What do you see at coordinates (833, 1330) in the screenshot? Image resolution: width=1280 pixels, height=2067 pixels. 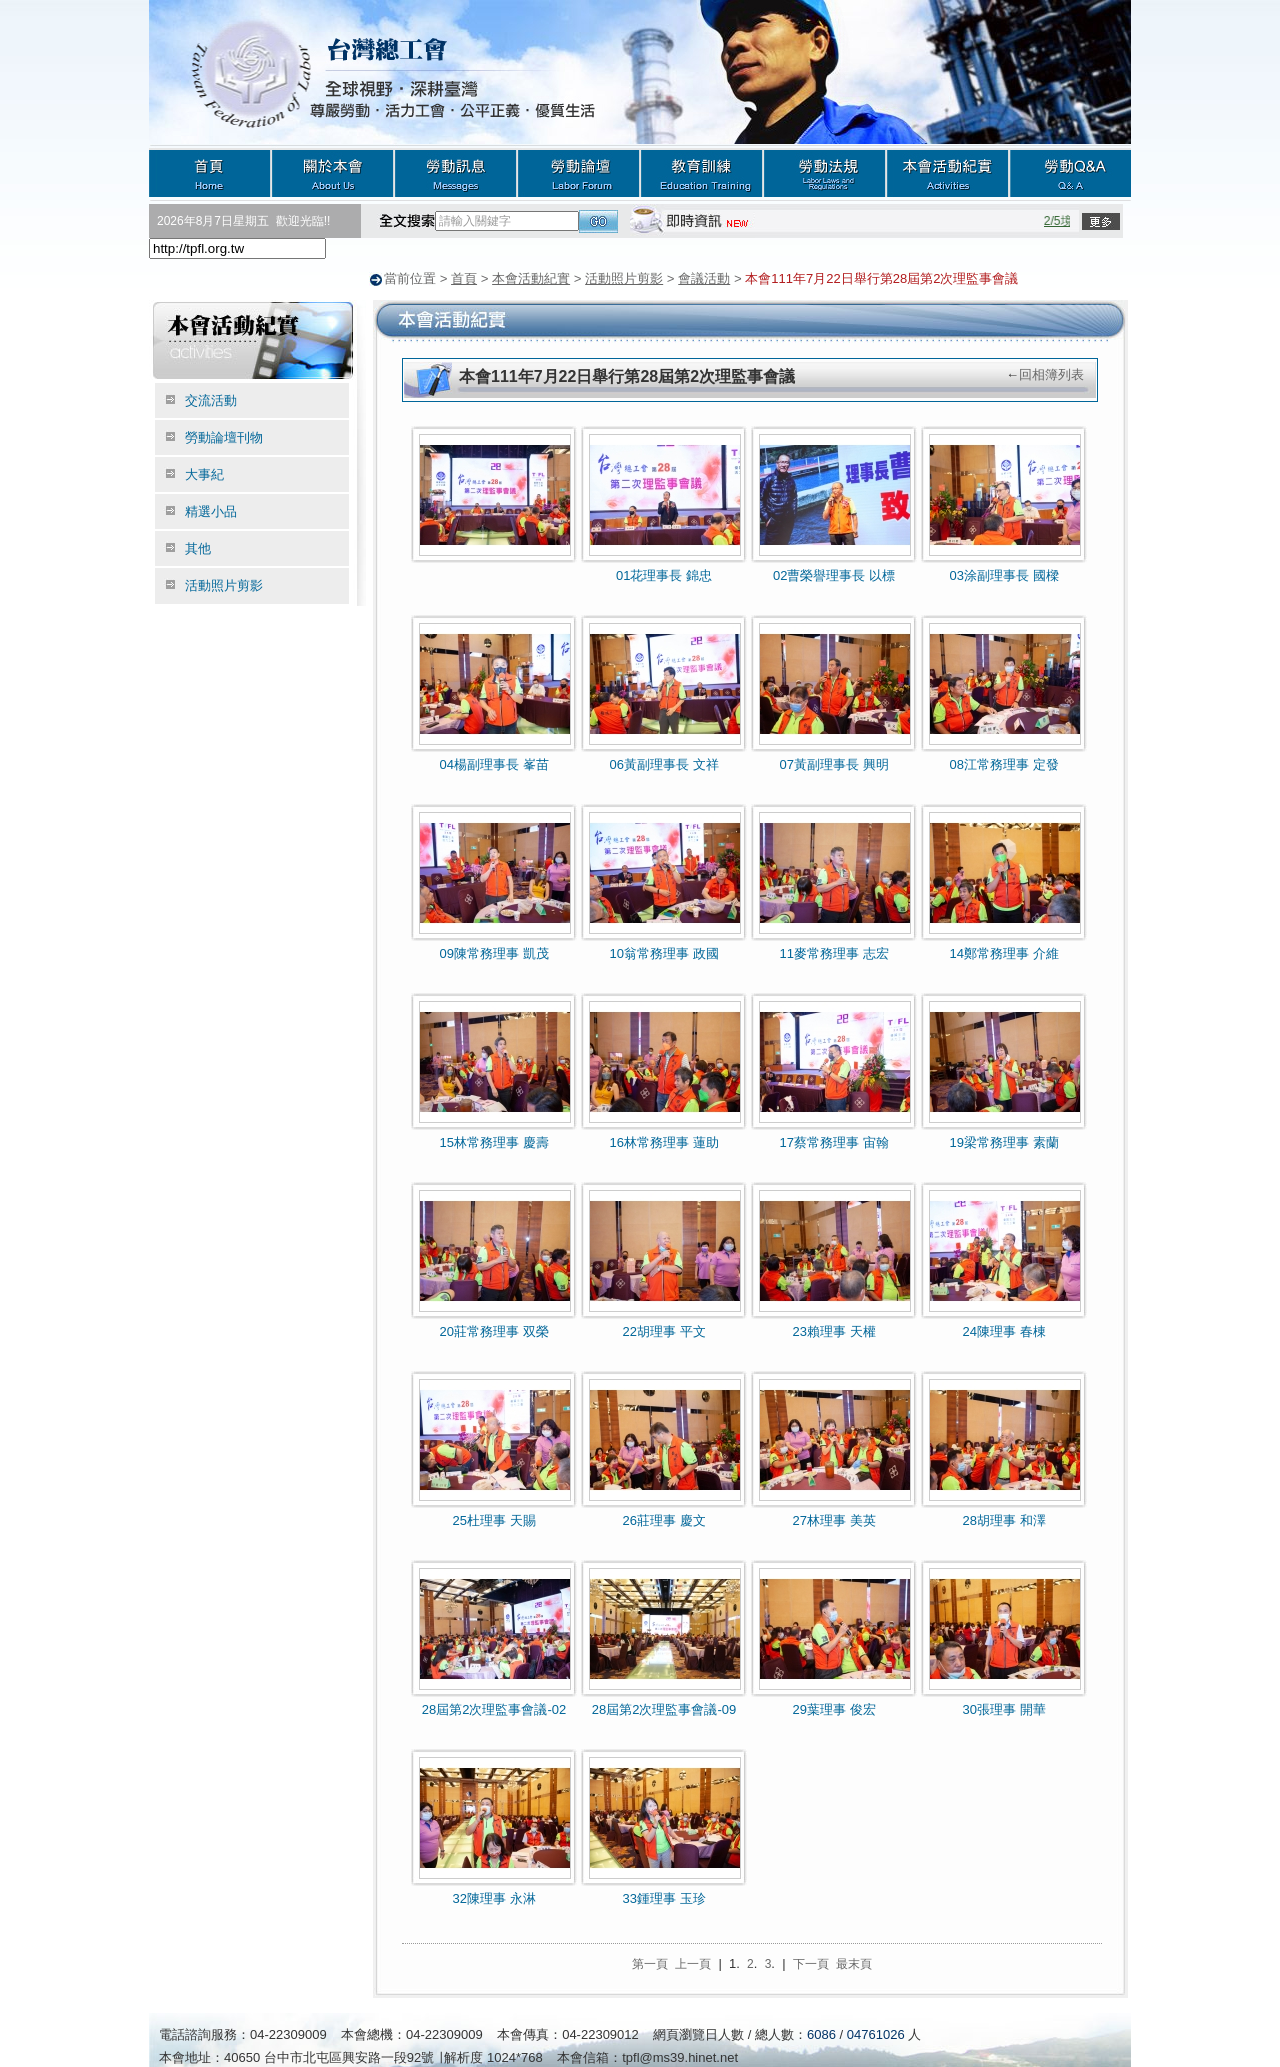 I see `23賴理事 天權` at bounding box center [833, 1330].